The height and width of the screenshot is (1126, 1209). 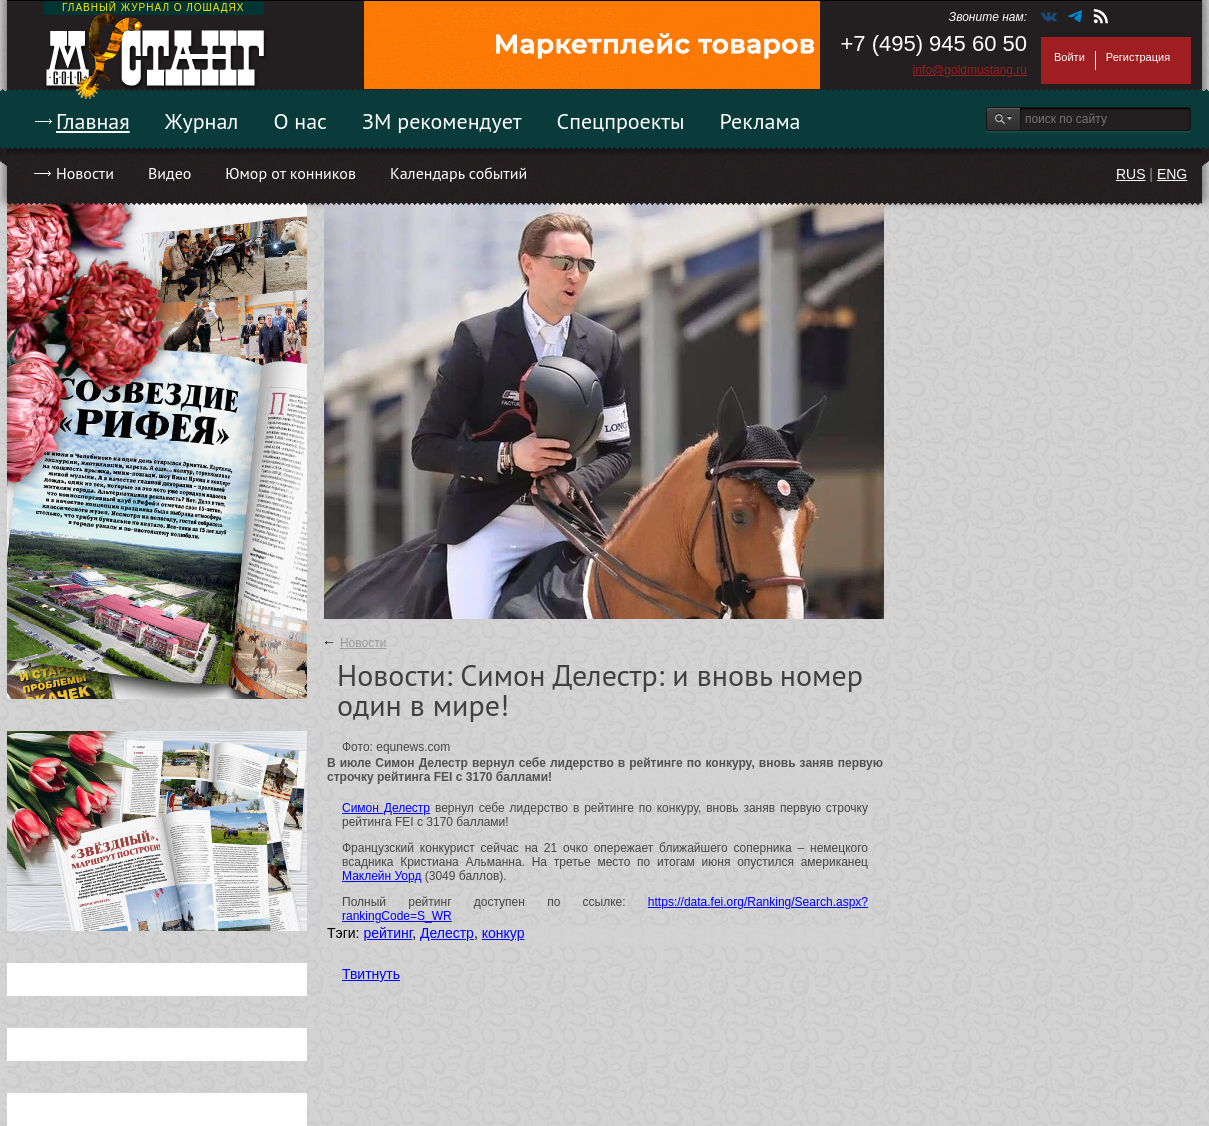 What do you see at coordinates (621, 121) in the screenshot?
I see `Спецпроекты` at bounding box center [621, 121].